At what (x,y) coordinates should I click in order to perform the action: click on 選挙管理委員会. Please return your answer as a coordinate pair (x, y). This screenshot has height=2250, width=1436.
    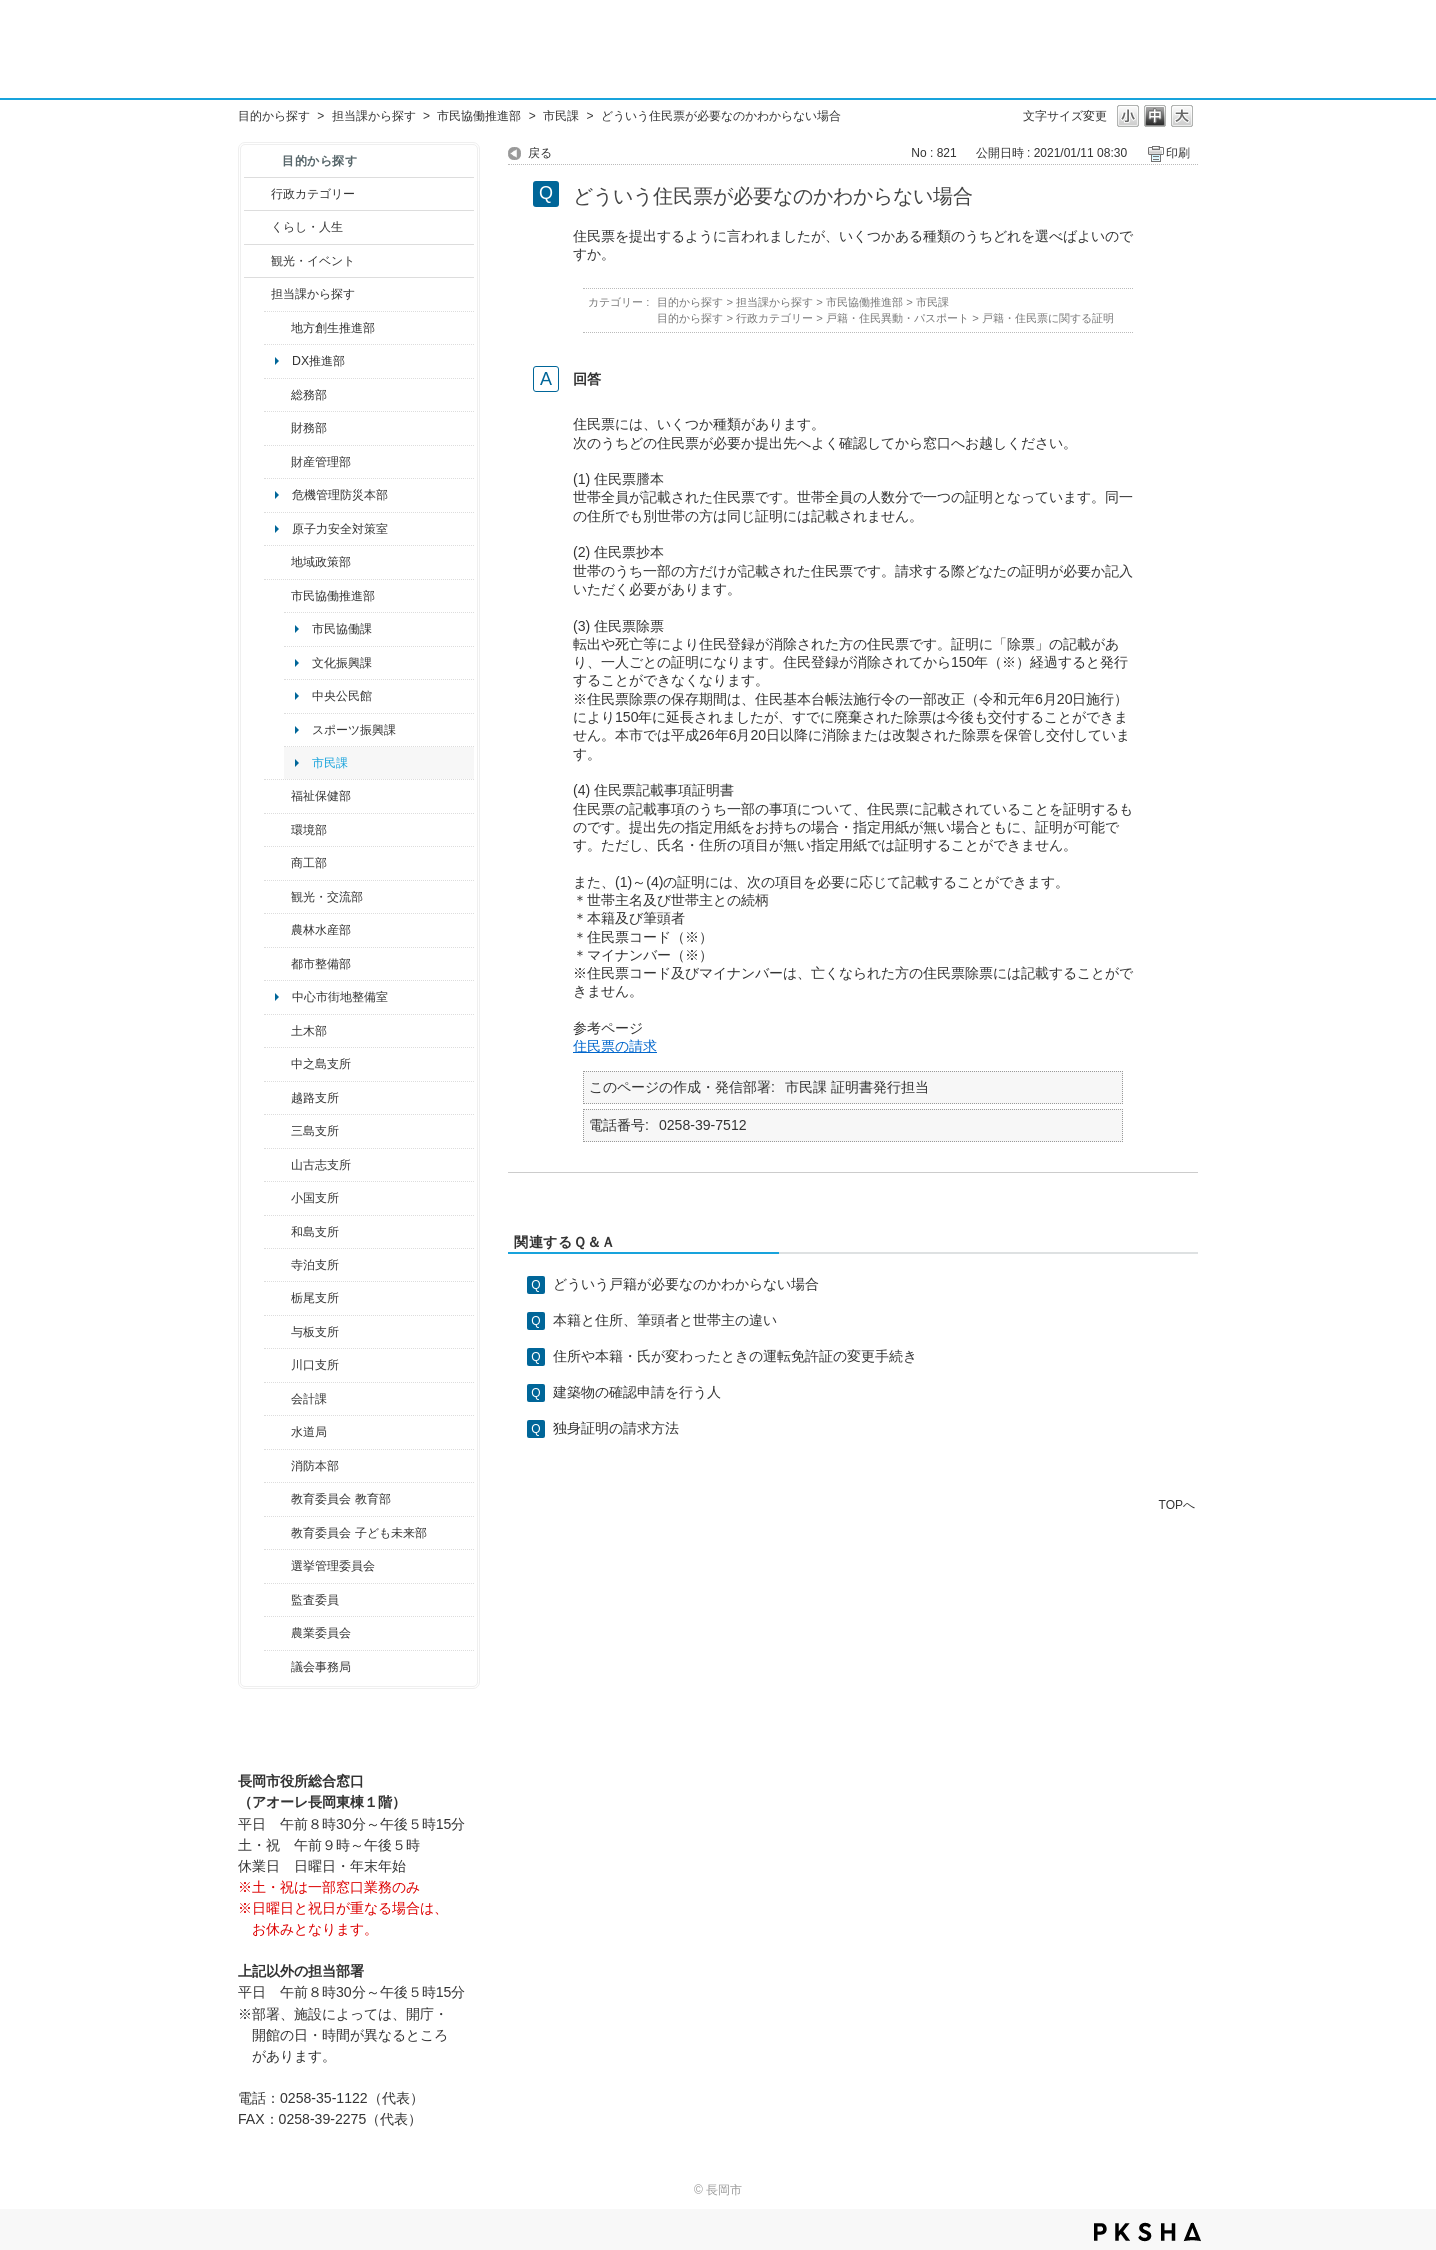
    Looking at the image, I should click on (333, 1566).